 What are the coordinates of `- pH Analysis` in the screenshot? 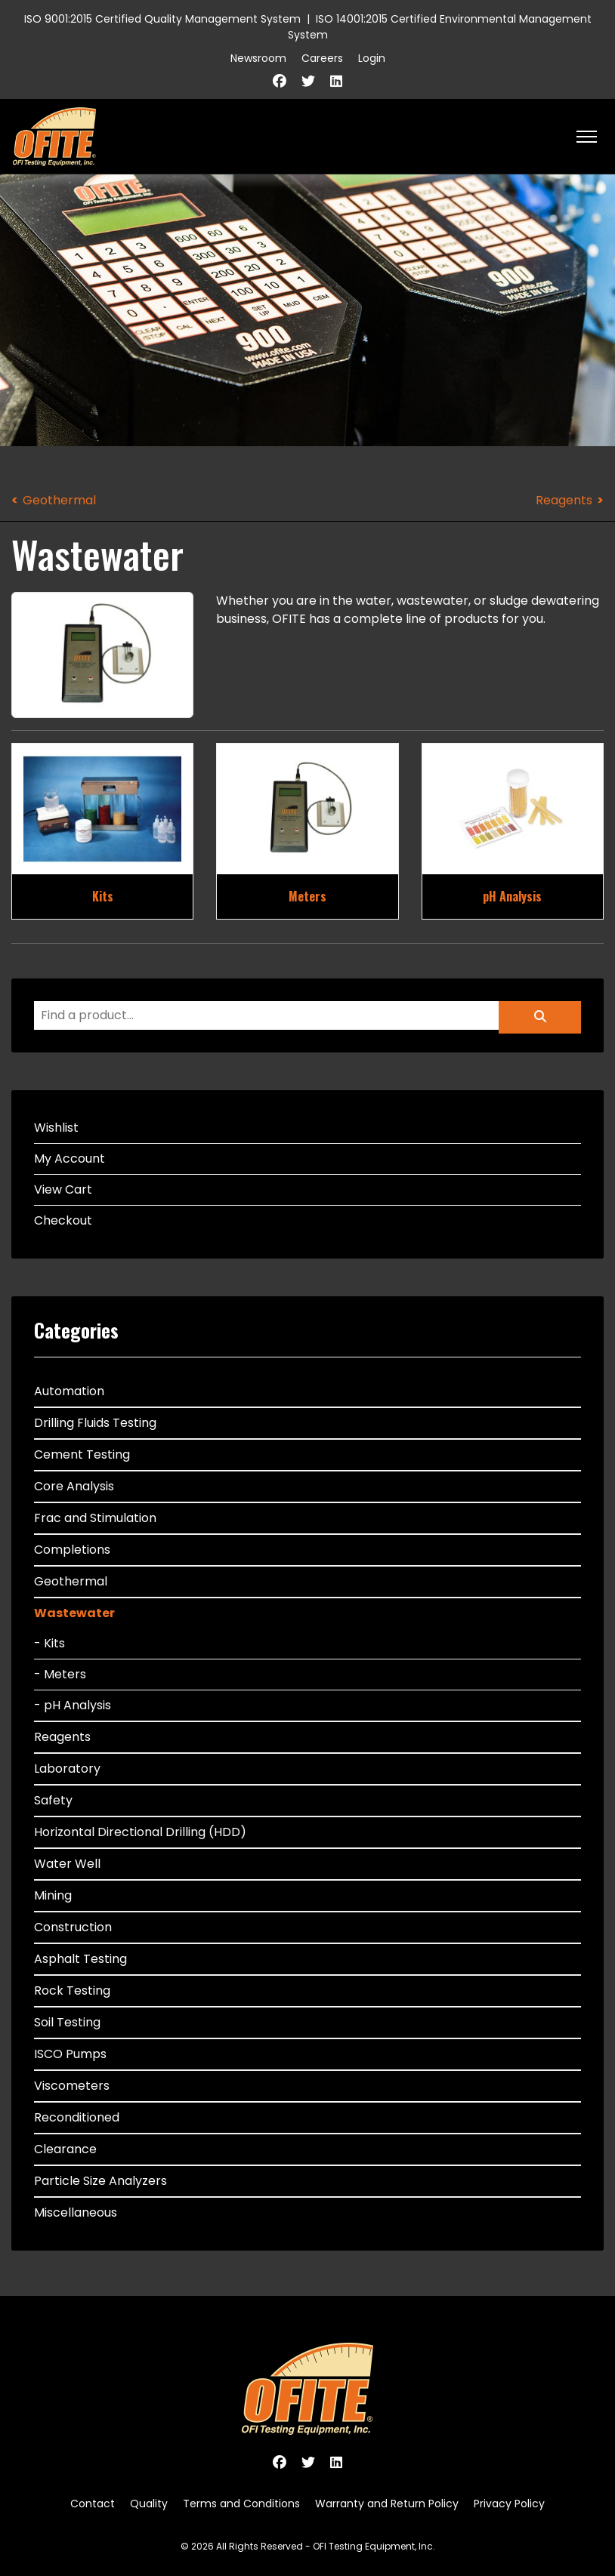 It's located at (72, 1705).